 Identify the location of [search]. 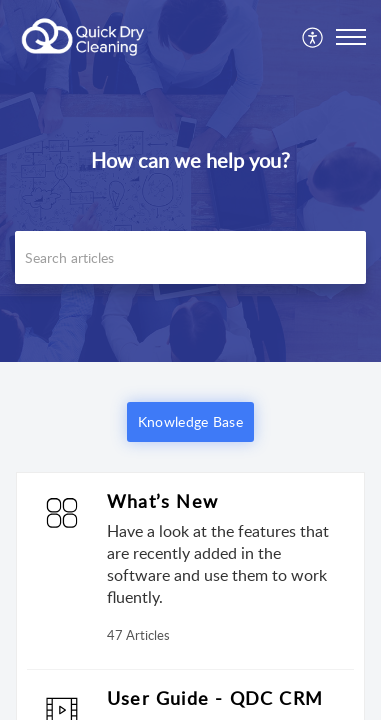
(190, 257).